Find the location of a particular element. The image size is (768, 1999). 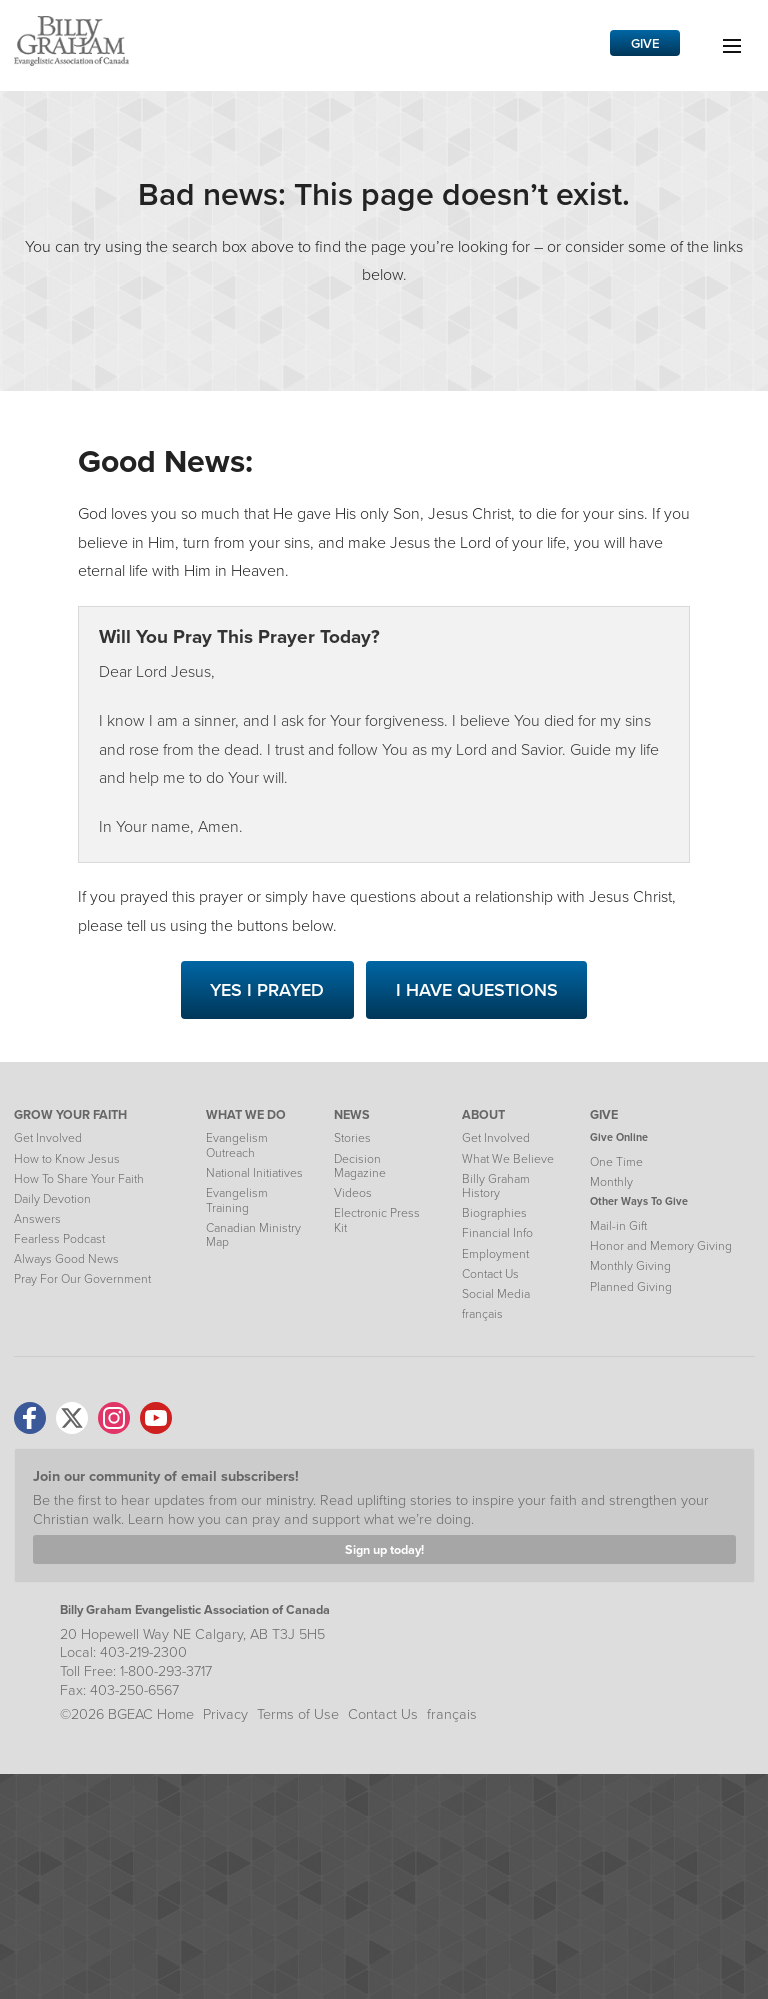

Planned Giving is located at coordinates (631, 1287).